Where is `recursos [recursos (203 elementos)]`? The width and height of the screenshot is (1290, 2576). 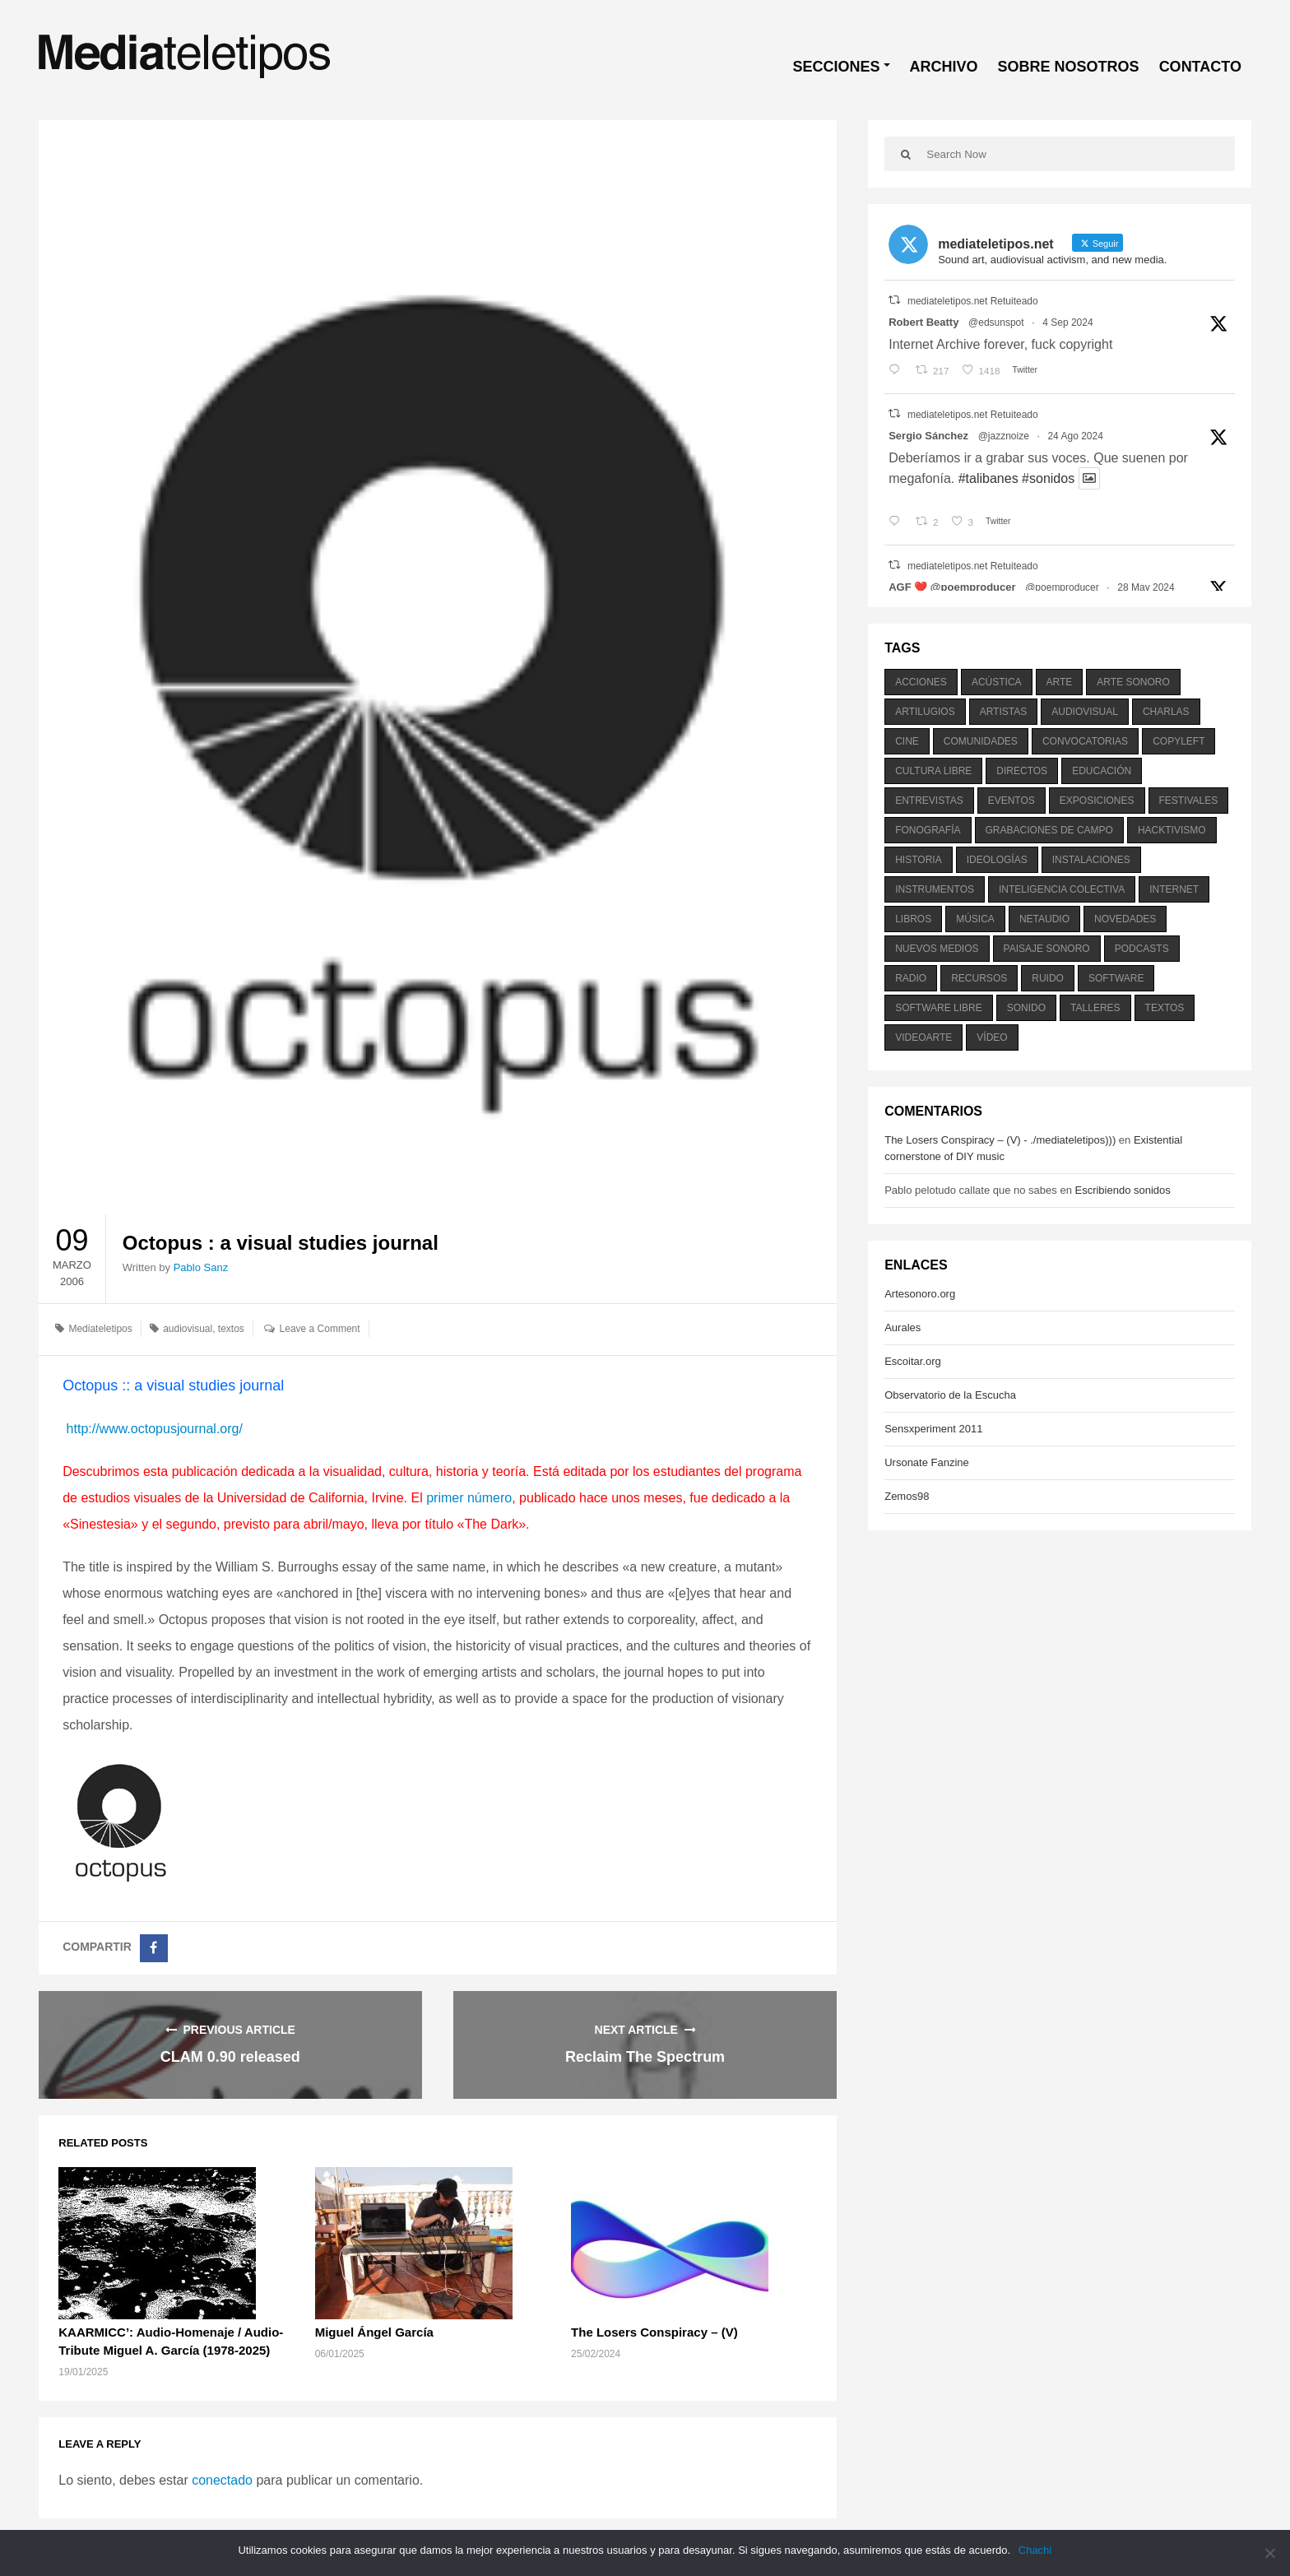 recursos [recursos (203 elementos)] is located at coordinates (979, 978).